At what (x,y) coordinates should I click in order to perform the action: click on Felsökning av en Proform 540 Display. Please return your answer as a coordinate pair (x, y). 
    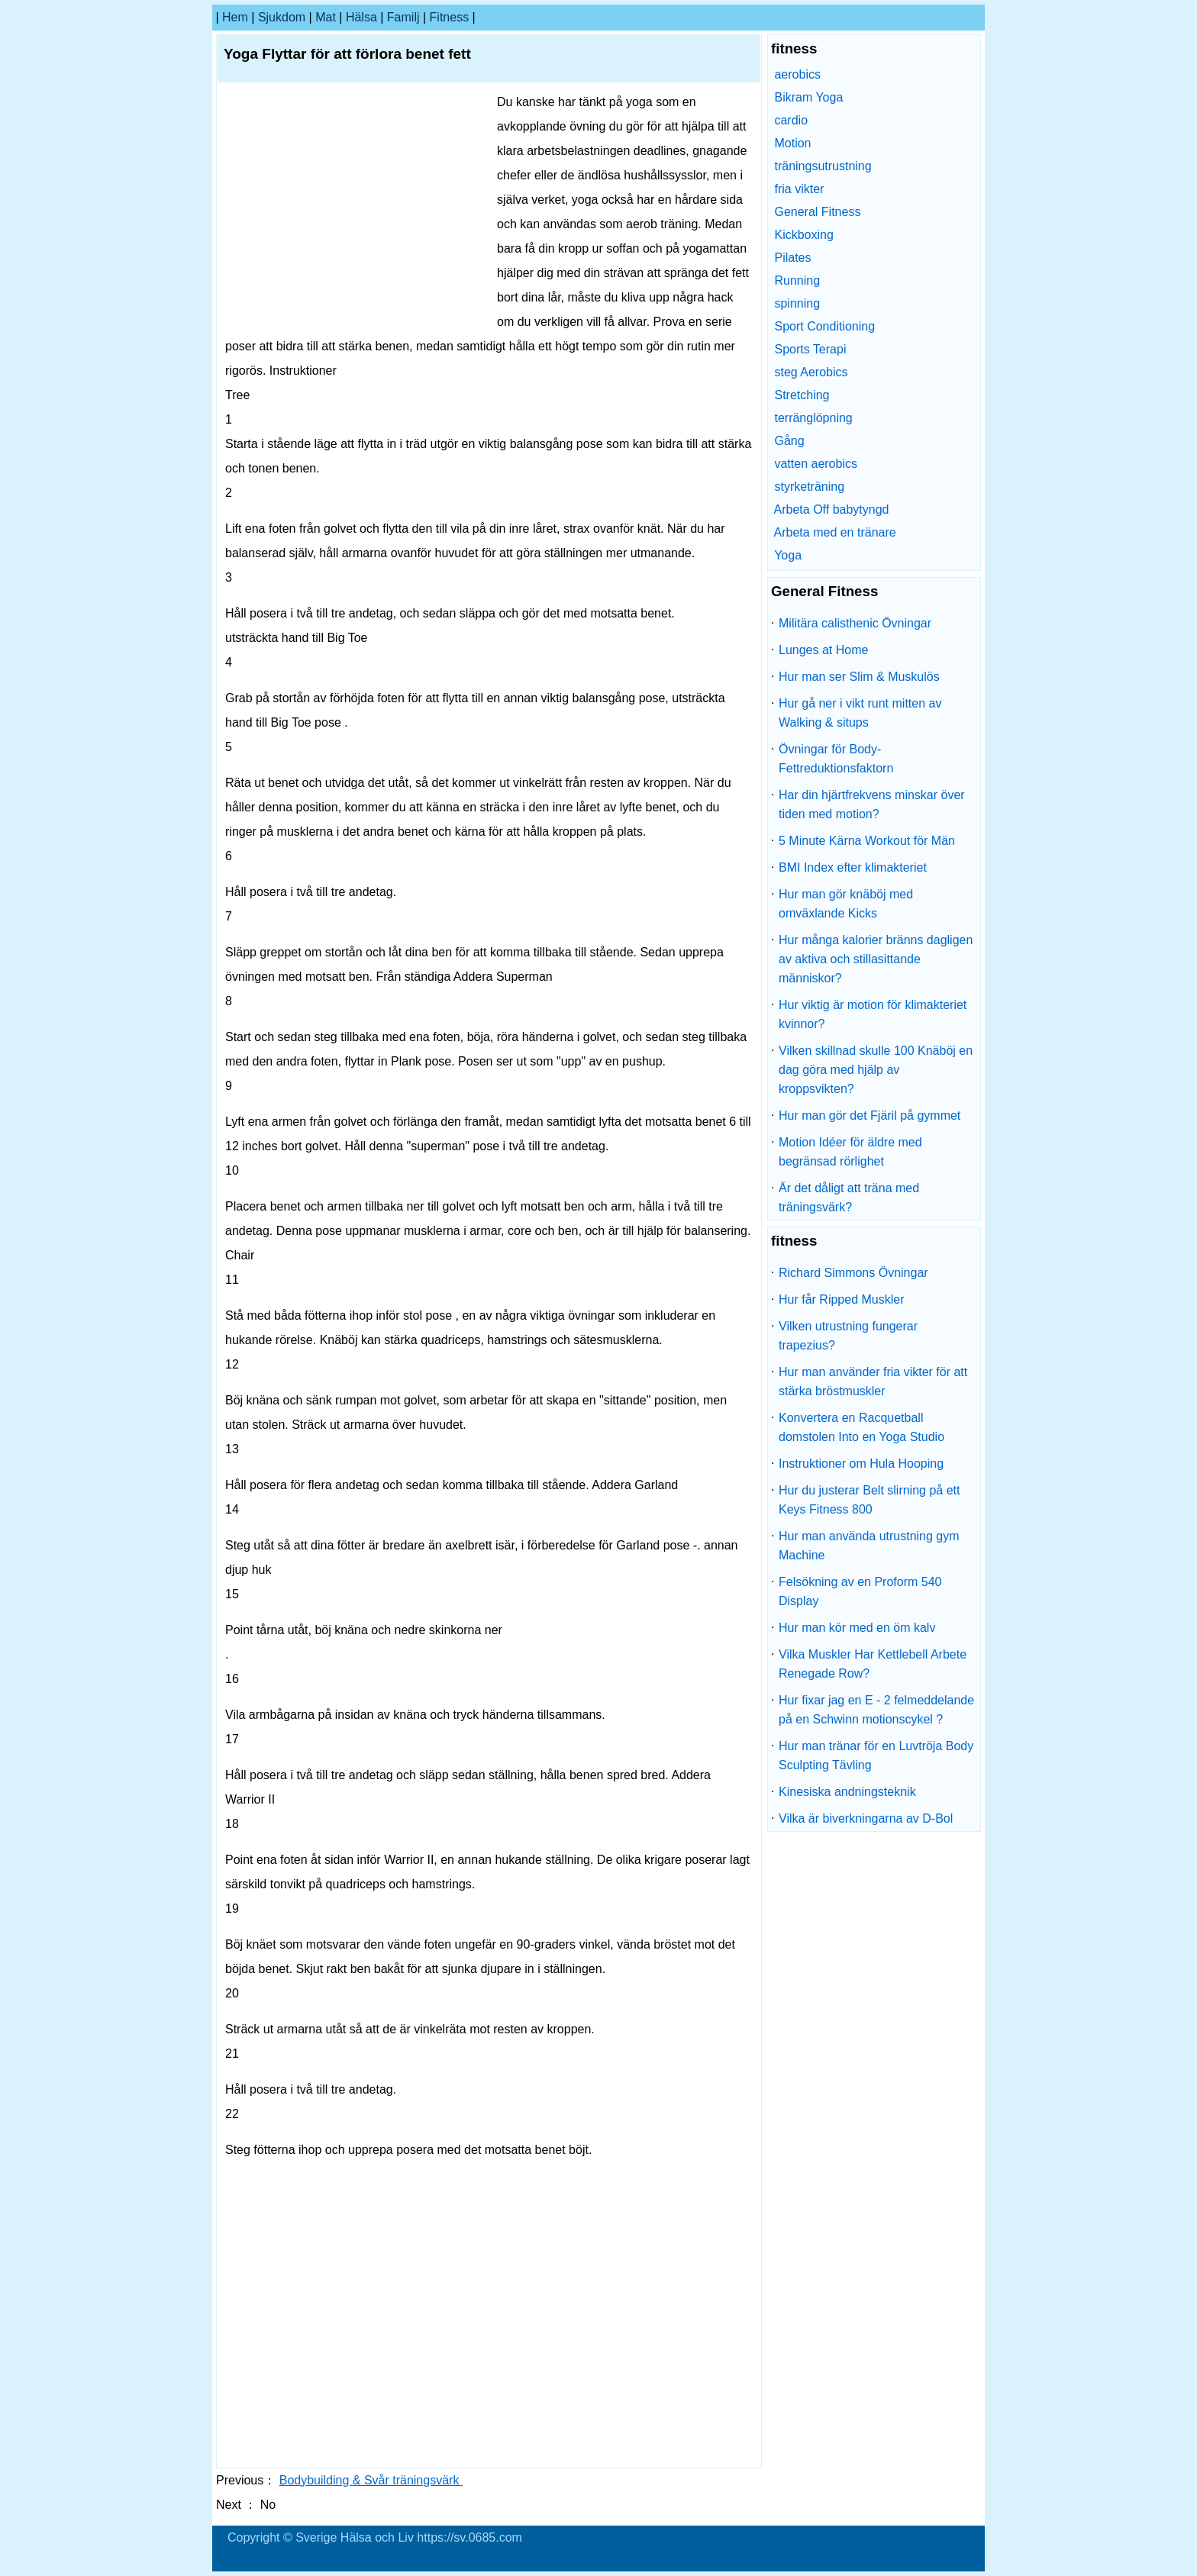
    Looking at the image, I should click on (860, 1591).